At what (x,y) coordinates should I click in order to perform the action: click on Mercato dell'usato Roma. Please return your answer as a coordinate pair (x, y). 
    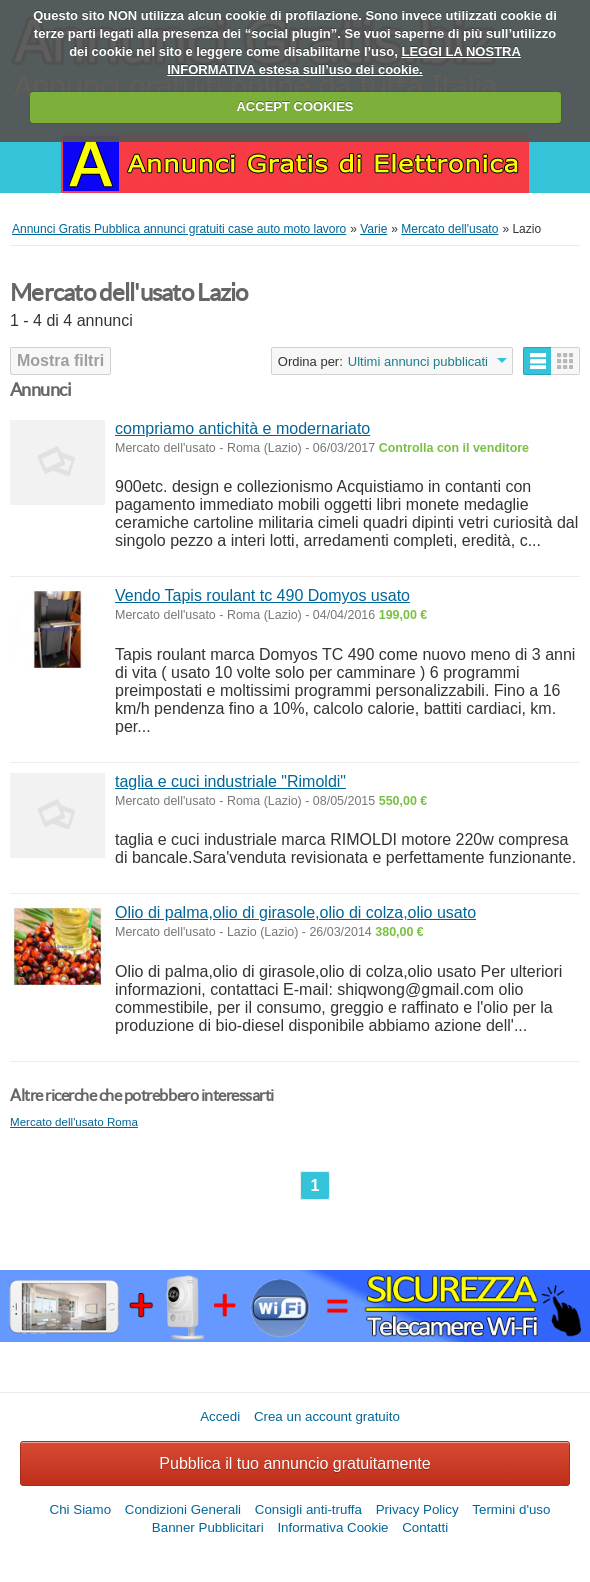
    Looking at the image, I should click on (74, 1121).